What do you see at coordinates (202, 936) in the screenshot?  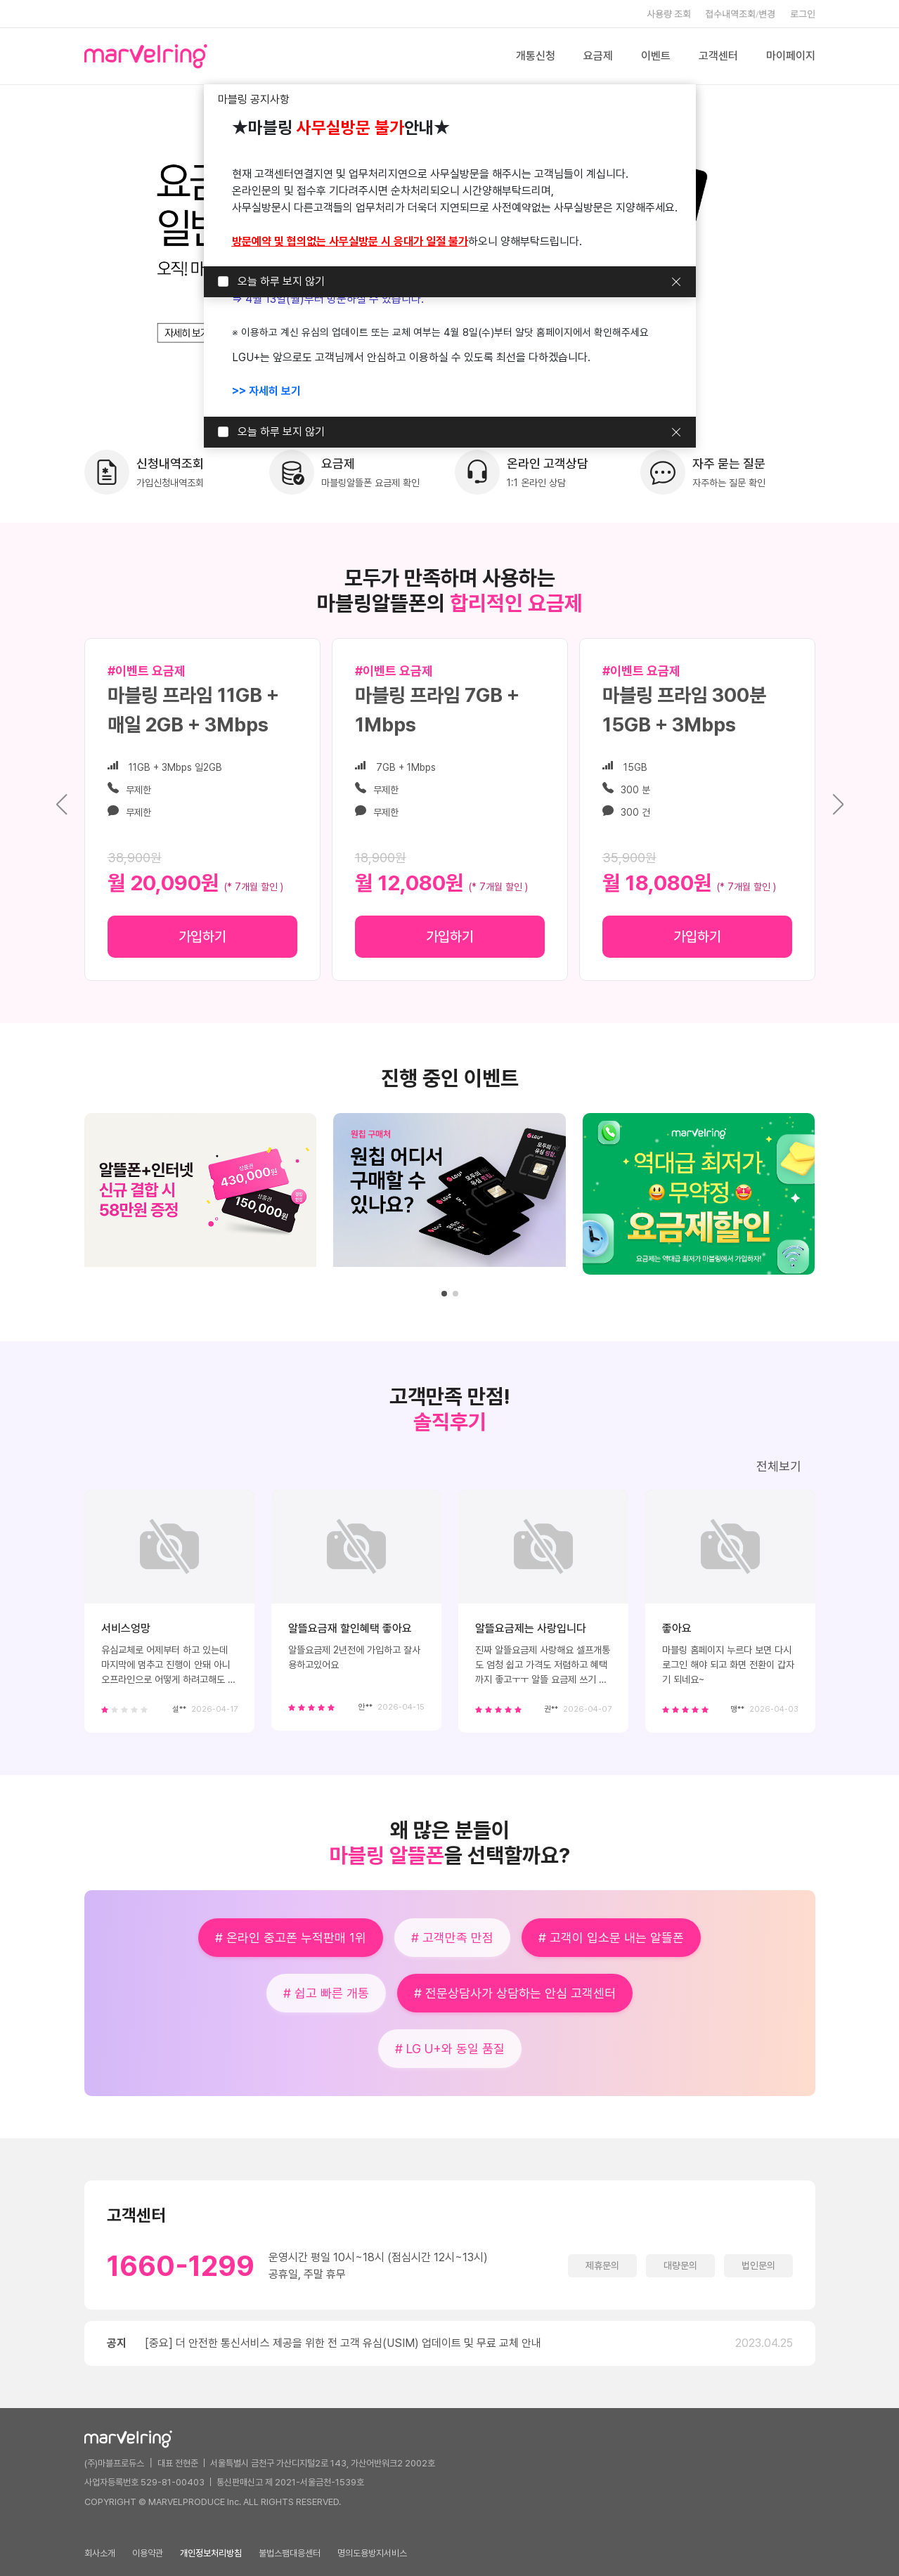 I see `가입하기` at bounding box center [202, 936].